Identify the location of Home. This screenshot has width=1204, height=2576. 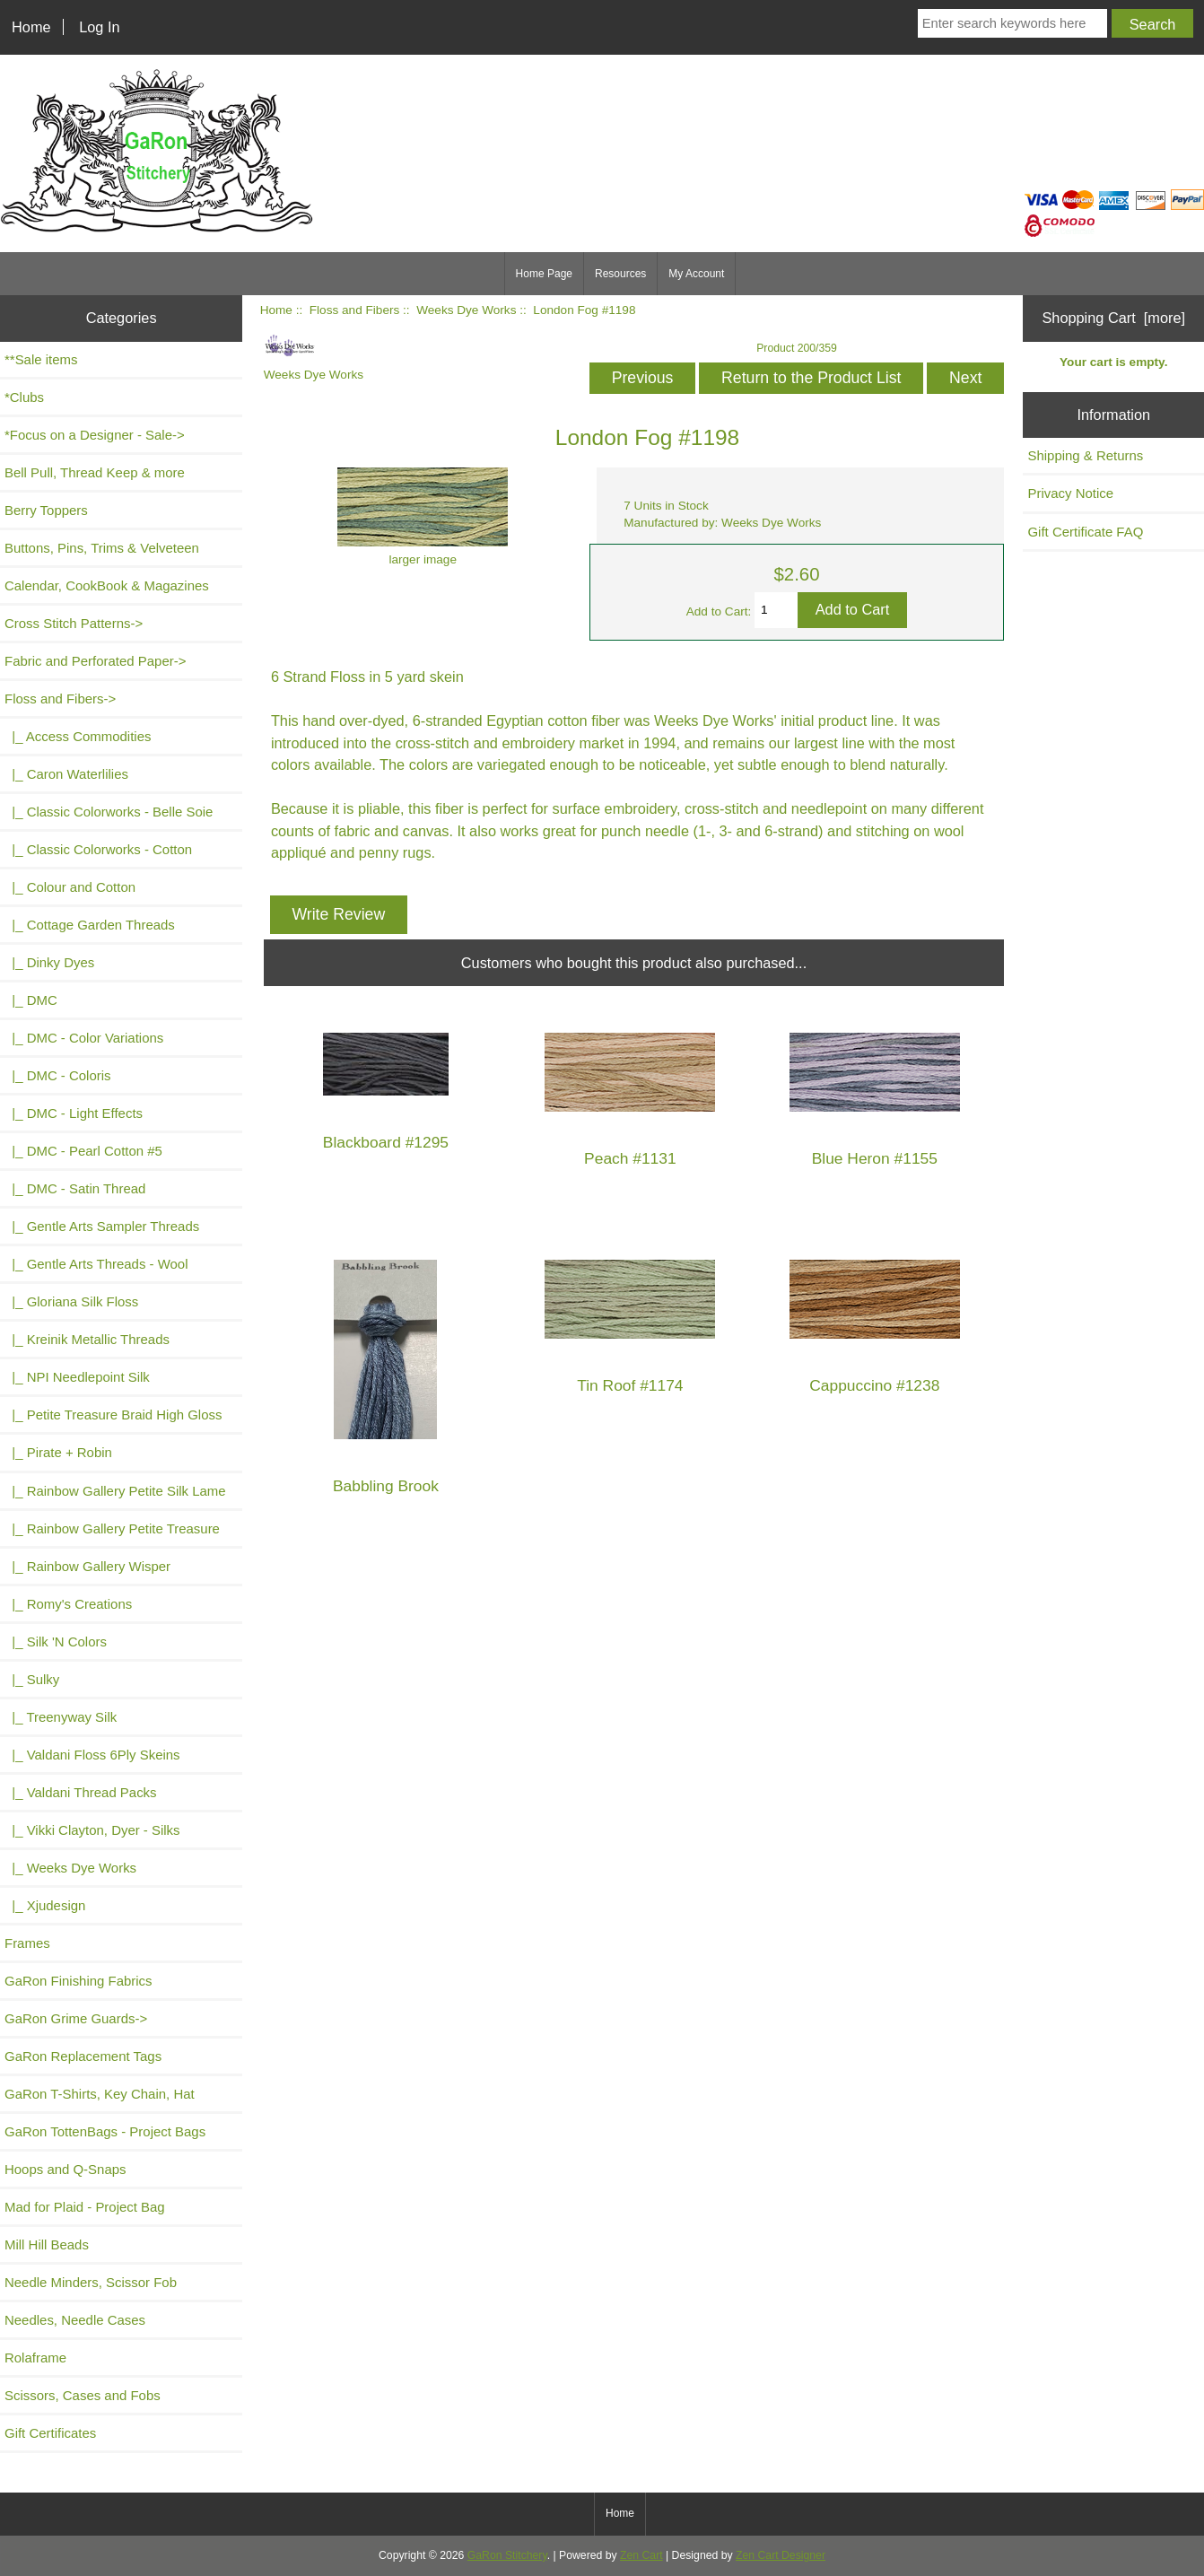
(31, 27).